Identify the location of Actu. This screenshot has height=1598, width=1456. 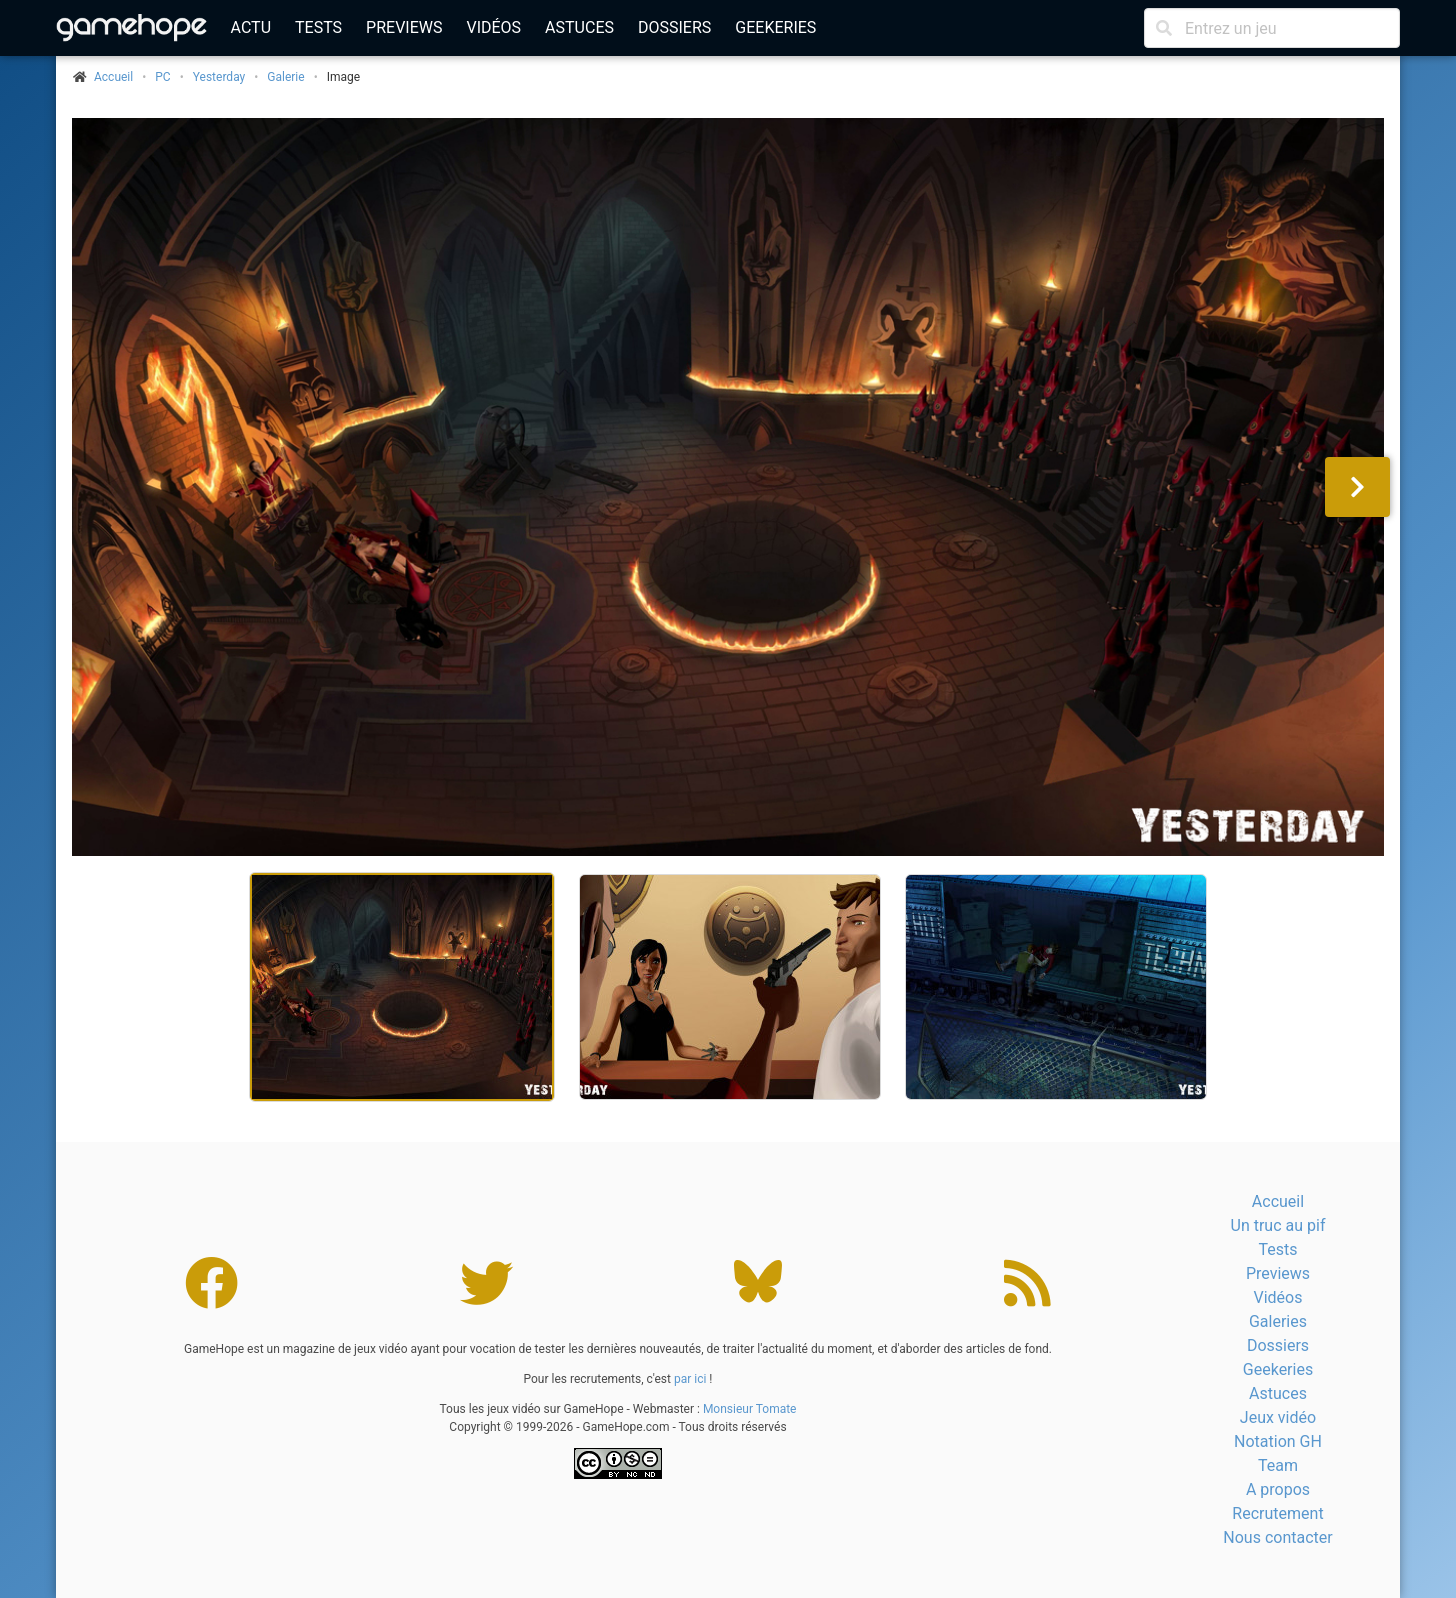
(251, 27).